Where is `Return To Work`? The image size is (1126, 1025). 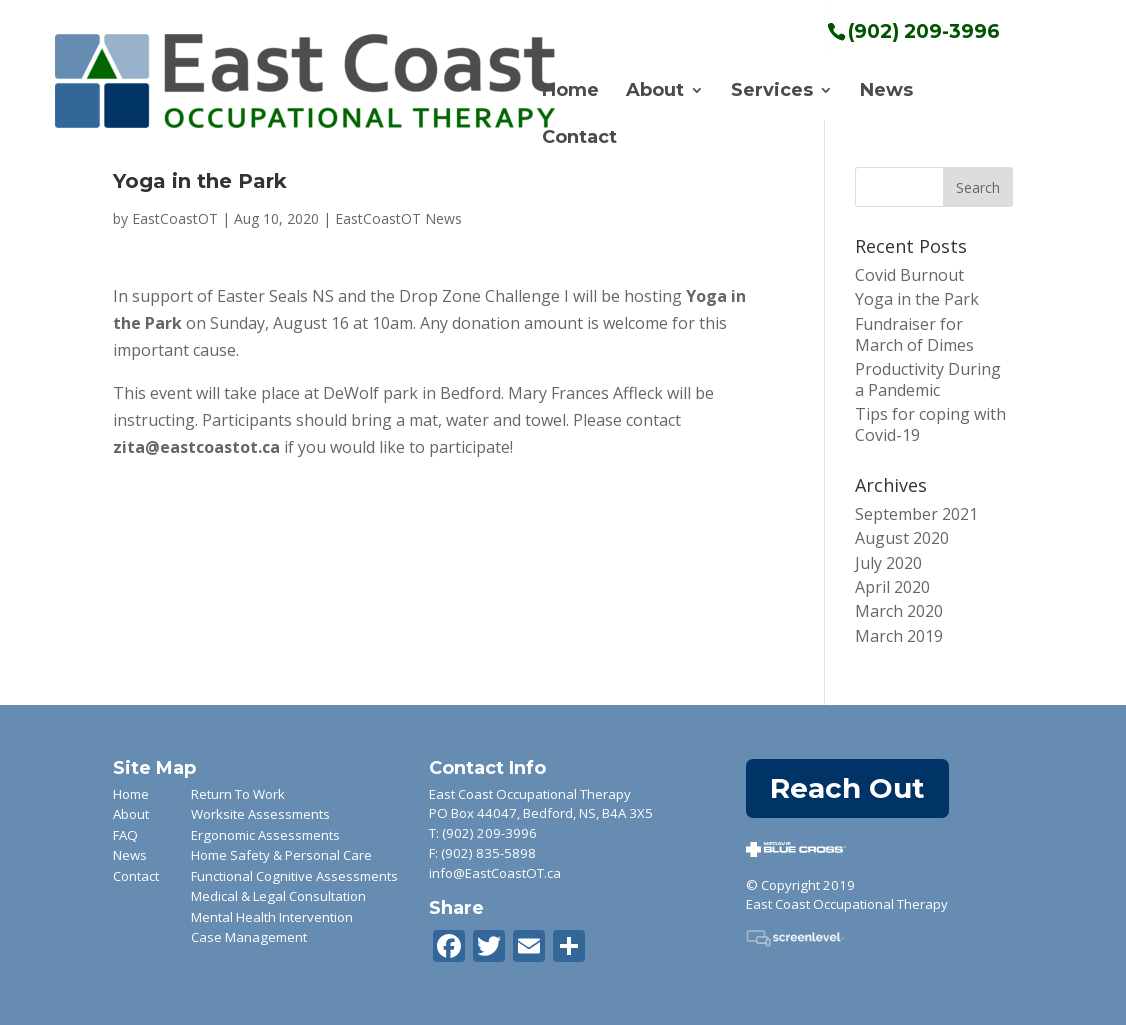
Return To Work is located at coordinates (238, 794).